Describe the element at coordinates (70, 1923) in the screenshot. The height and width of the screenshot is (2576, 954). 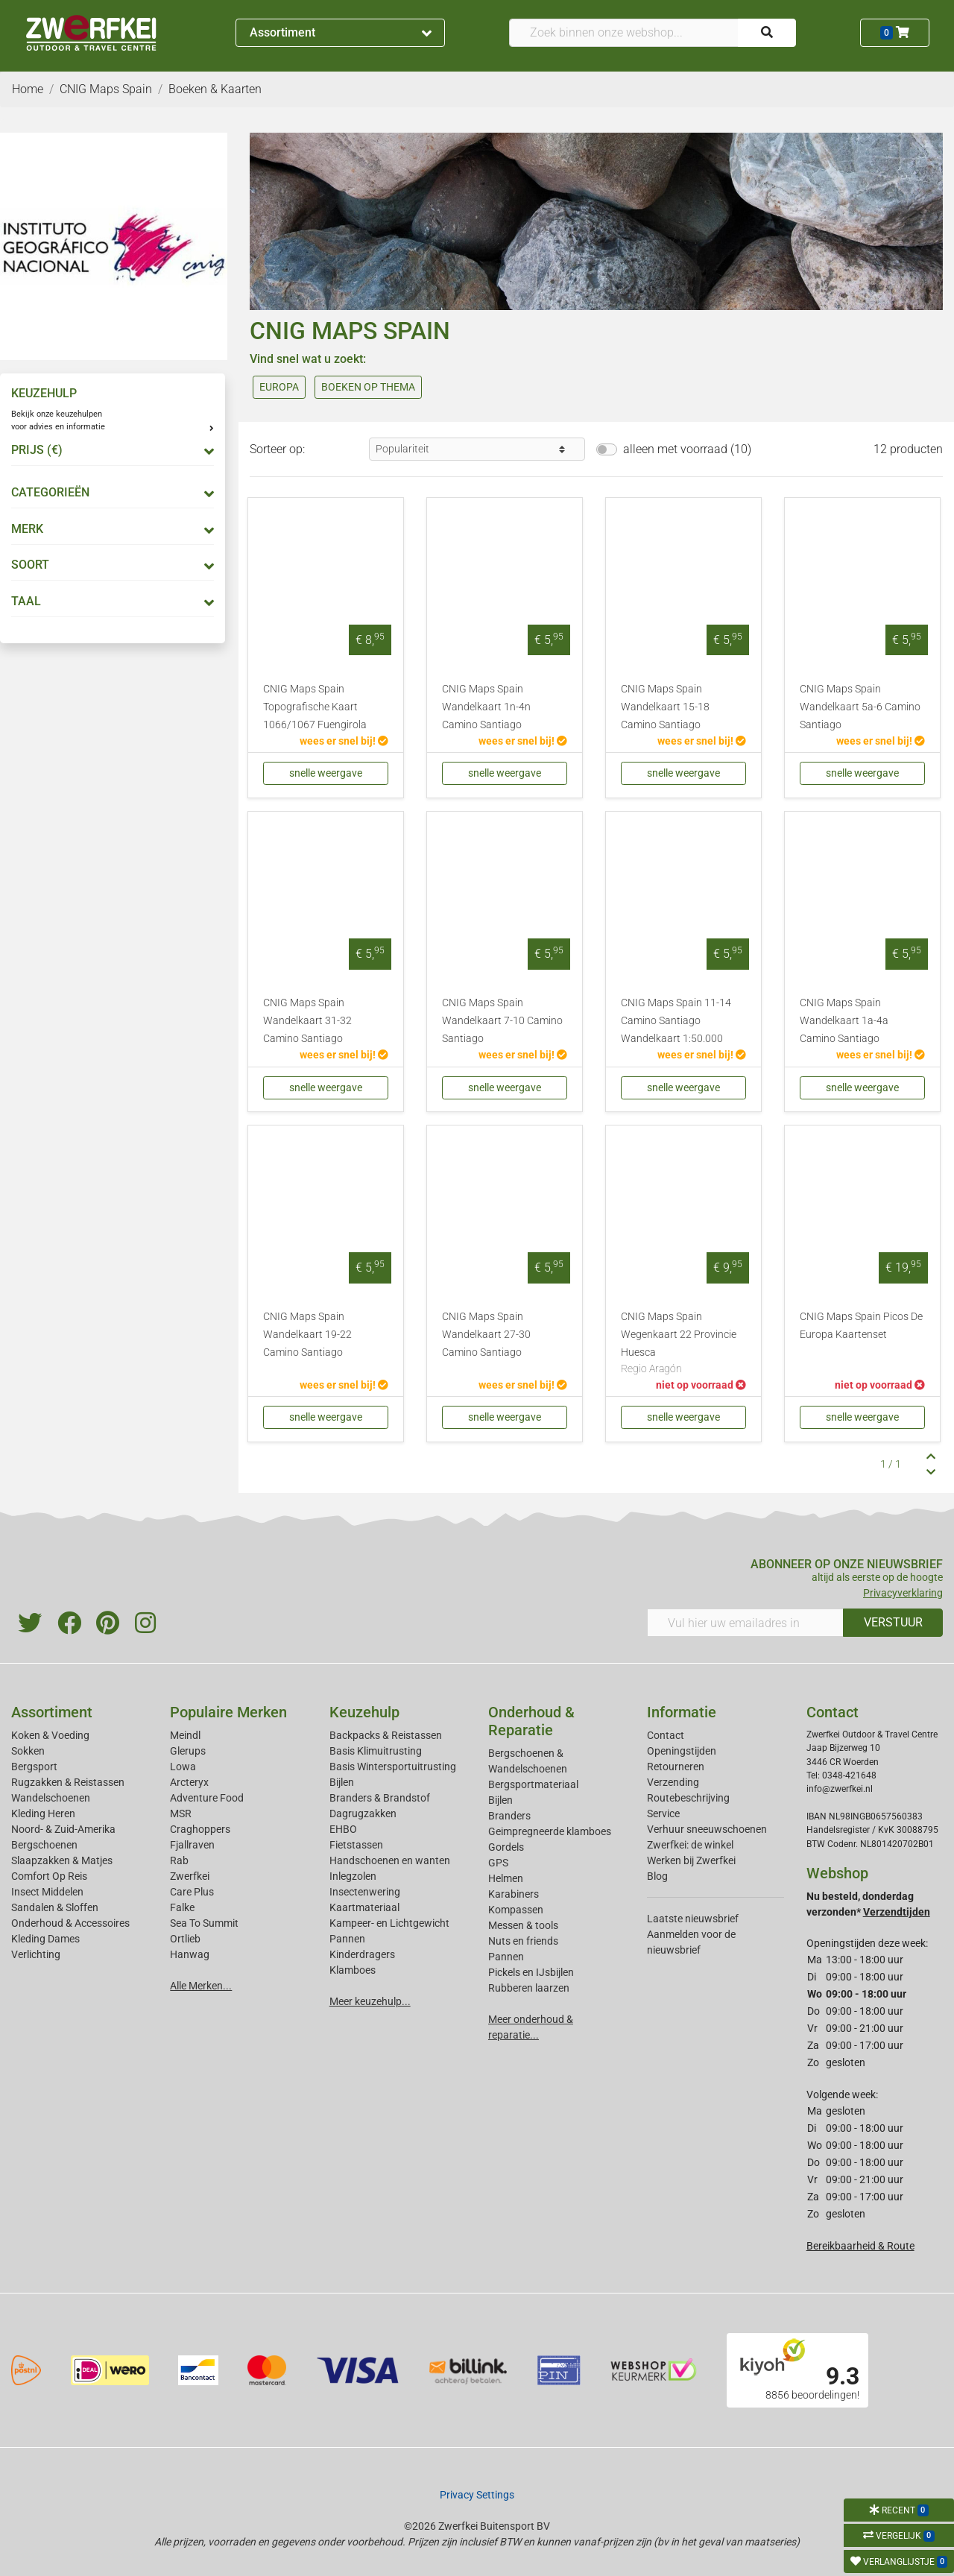
I see `Onderhoud & Accessoires` at that location.